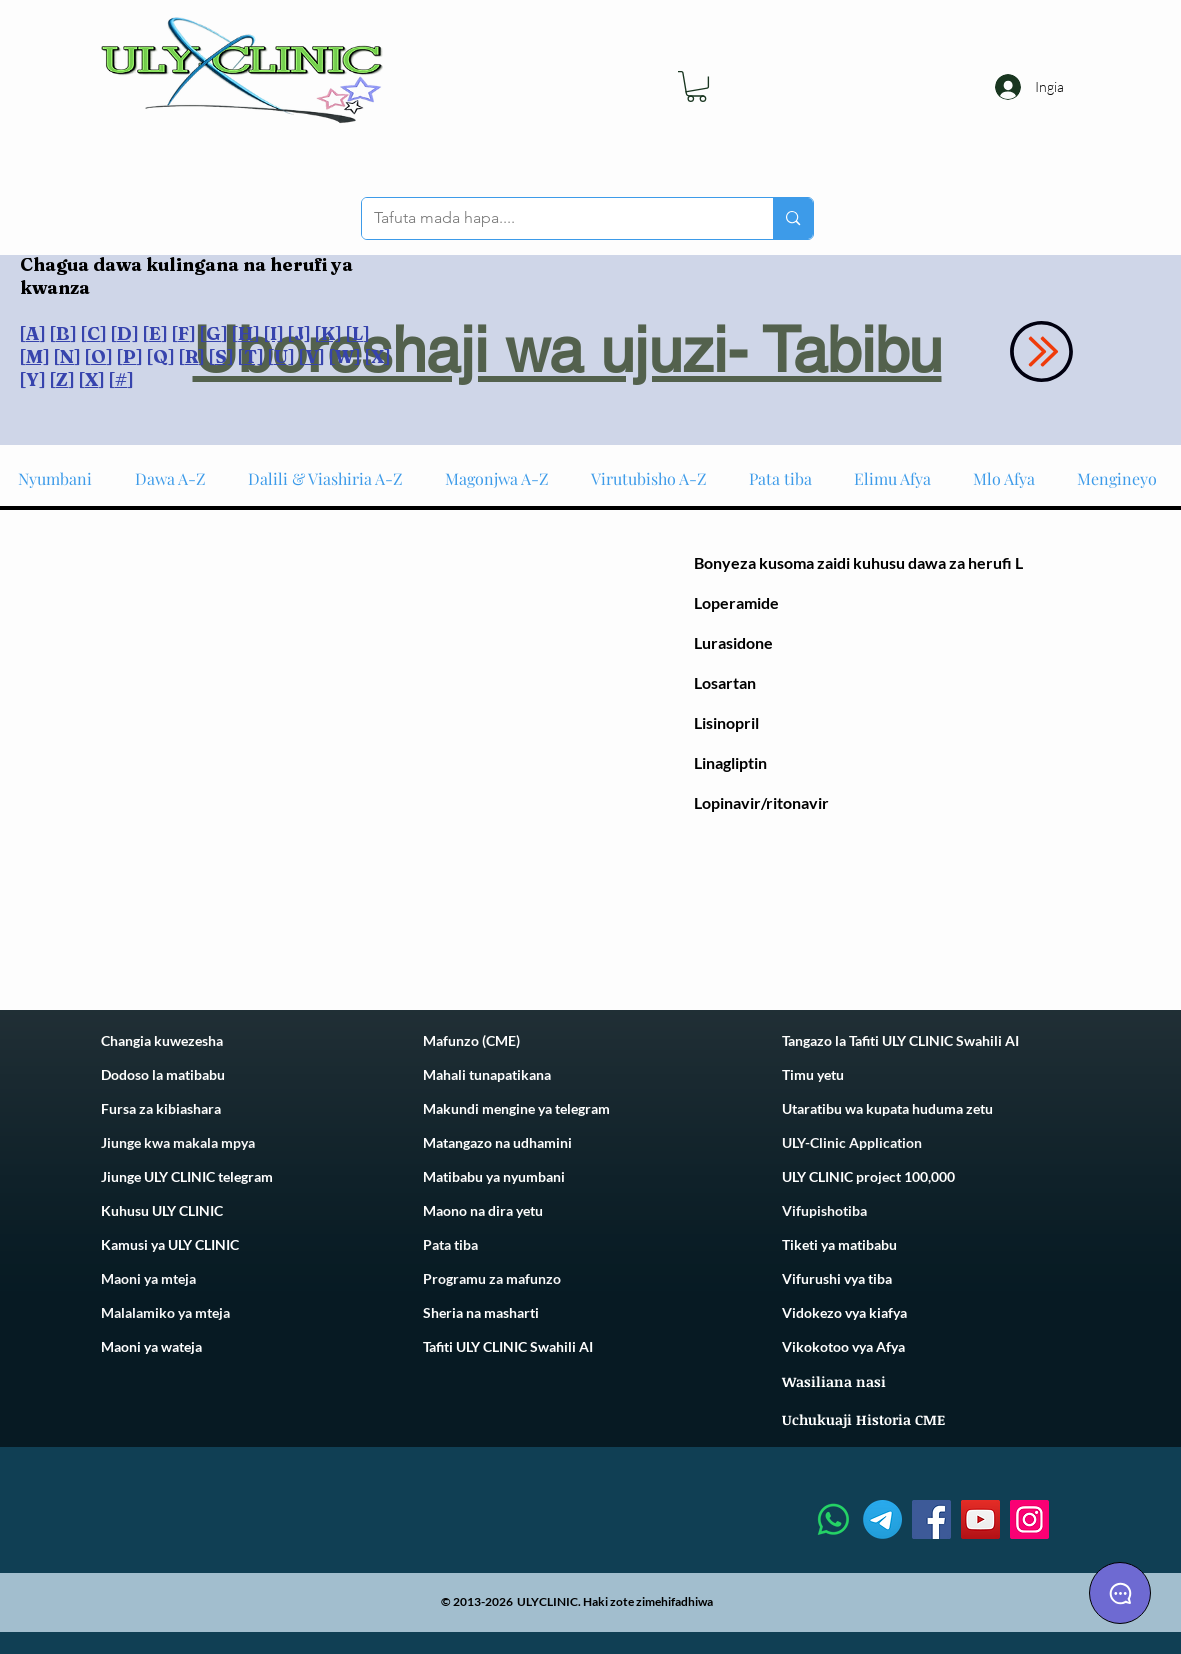 This screenshot has height=1654, width=1181. What do you see at coordinates (162, 1210) in the screenshot?
I see `Kuhusu ULY CLINIC` at bounding box center [162, 1210].